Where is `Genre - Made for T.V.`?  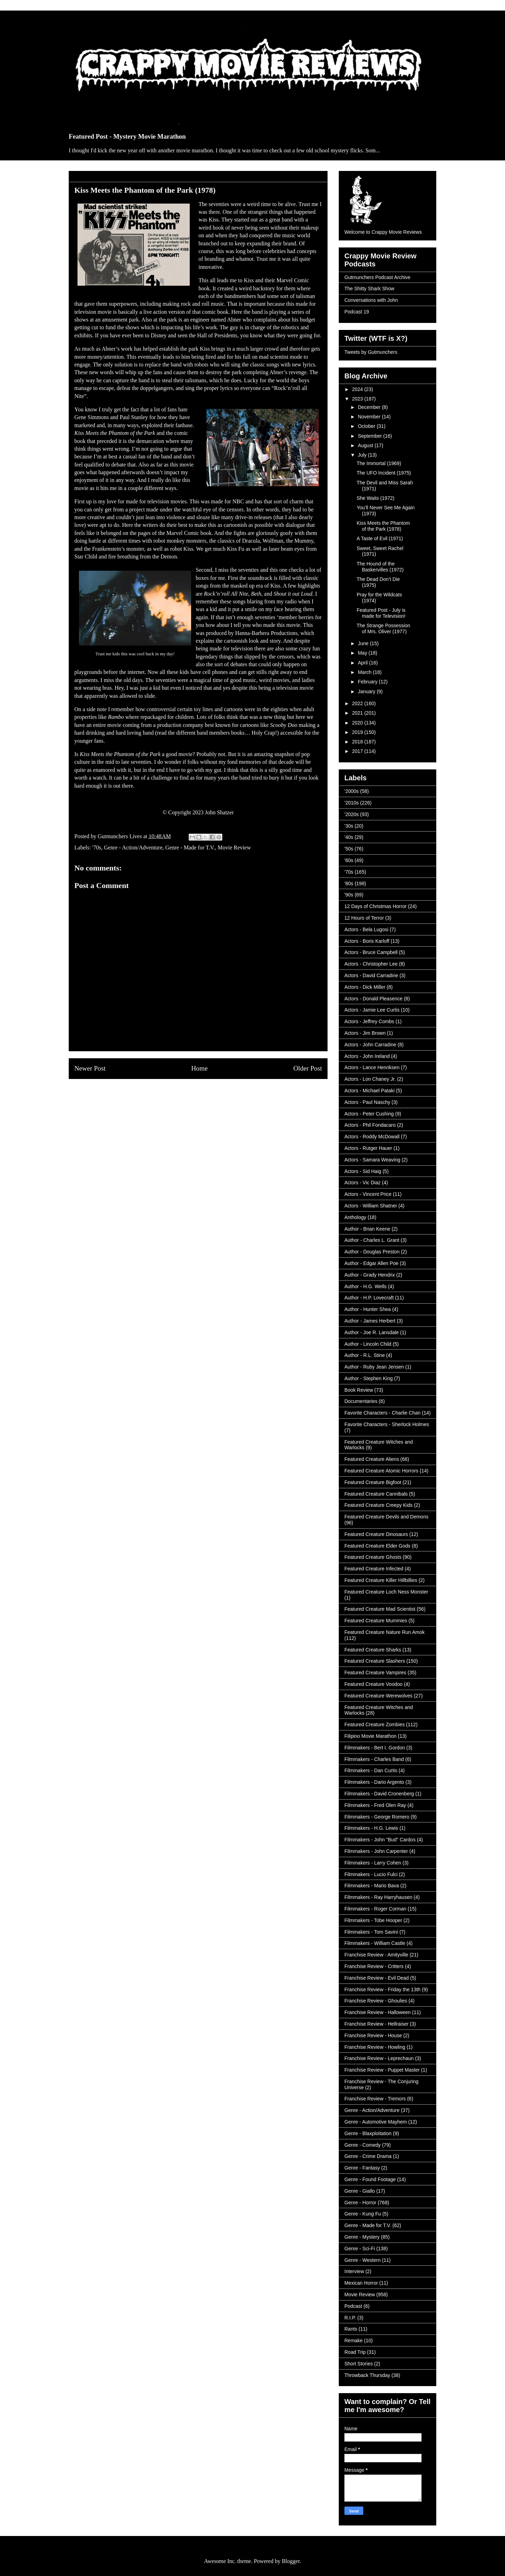 Genre - Made for T.V. is located at coordinates (190, 847).